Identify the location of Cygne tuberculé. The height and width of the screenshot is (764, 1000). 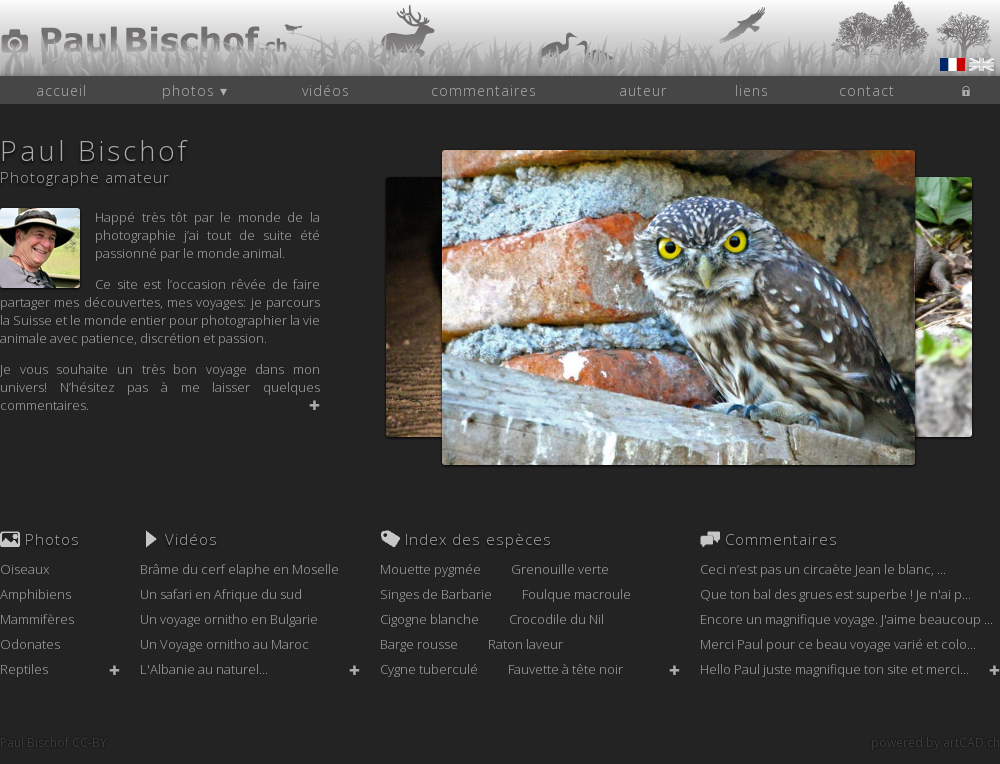
(429, 669).